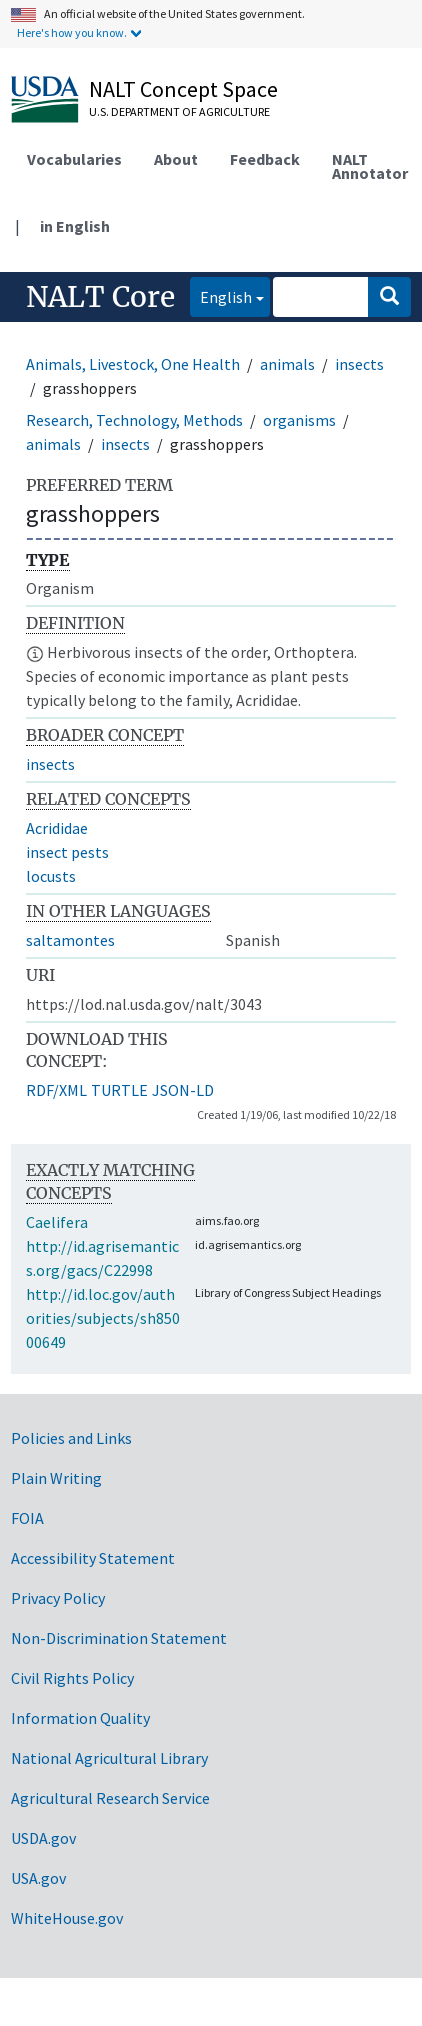 The image size is (422, 2026). I want to click on About, so click(176, 159).